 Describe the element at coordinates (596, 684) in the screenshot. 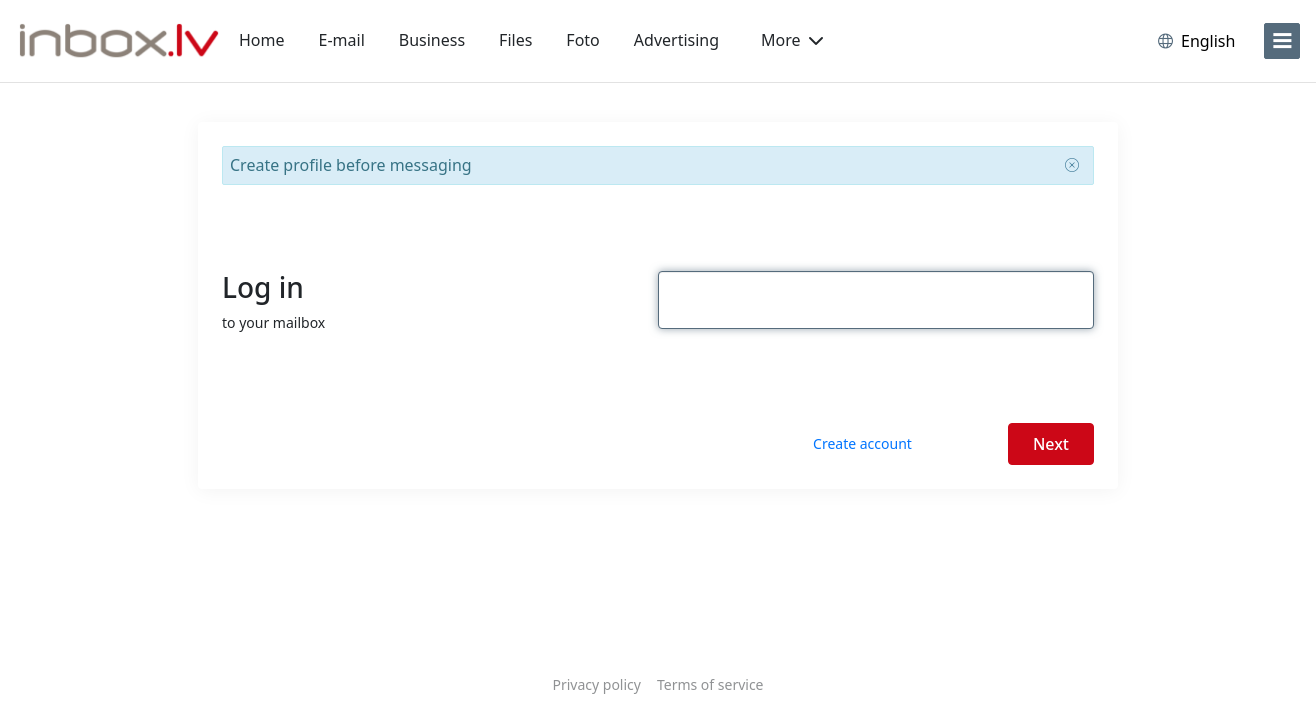

I see `Privacy policy` at that location.